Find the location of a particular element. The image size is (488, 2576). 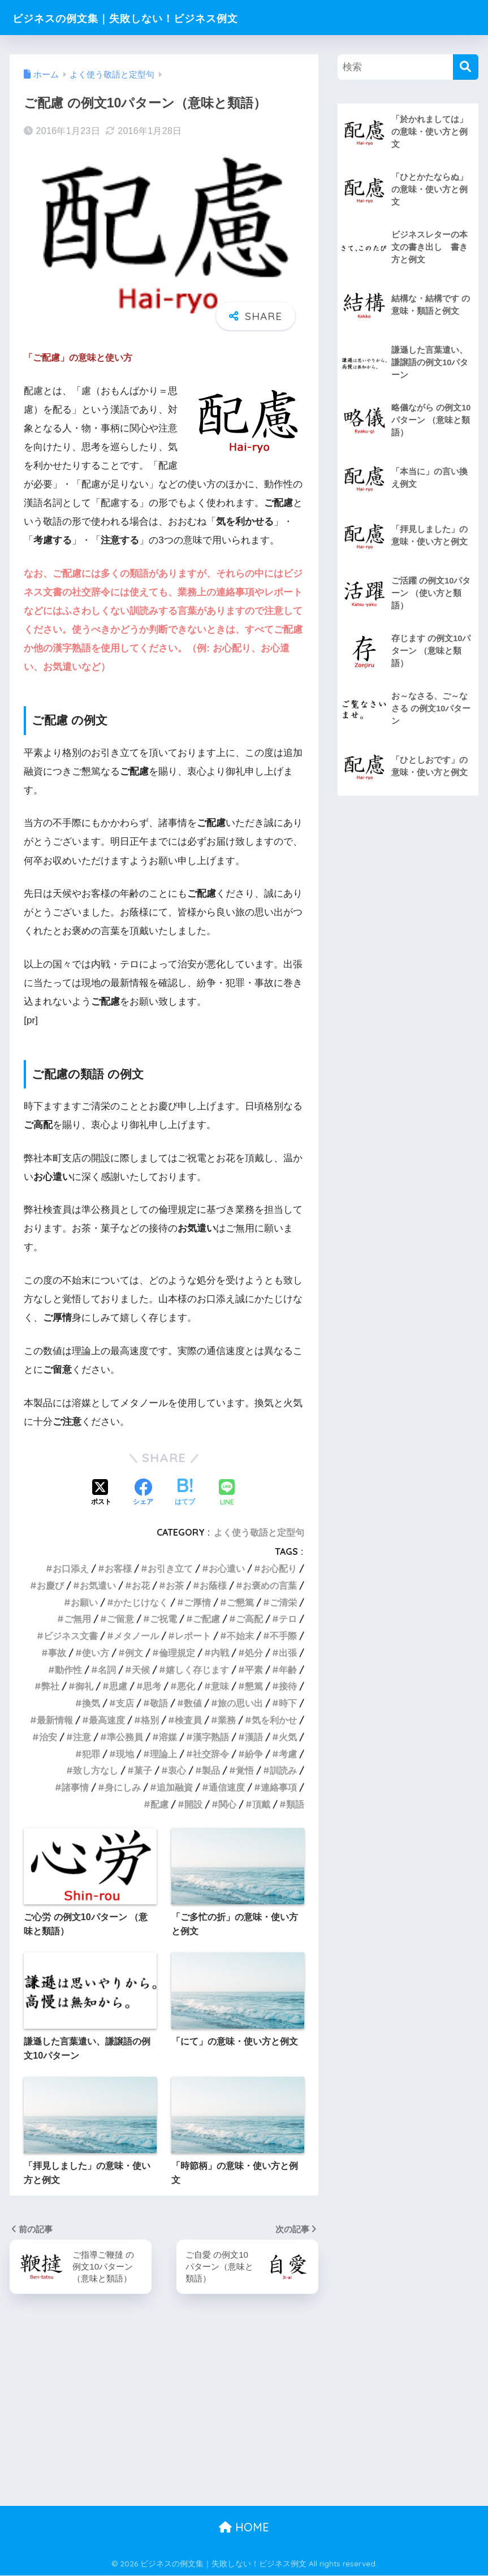

最新情報 is located at coordinates (55, 1720).